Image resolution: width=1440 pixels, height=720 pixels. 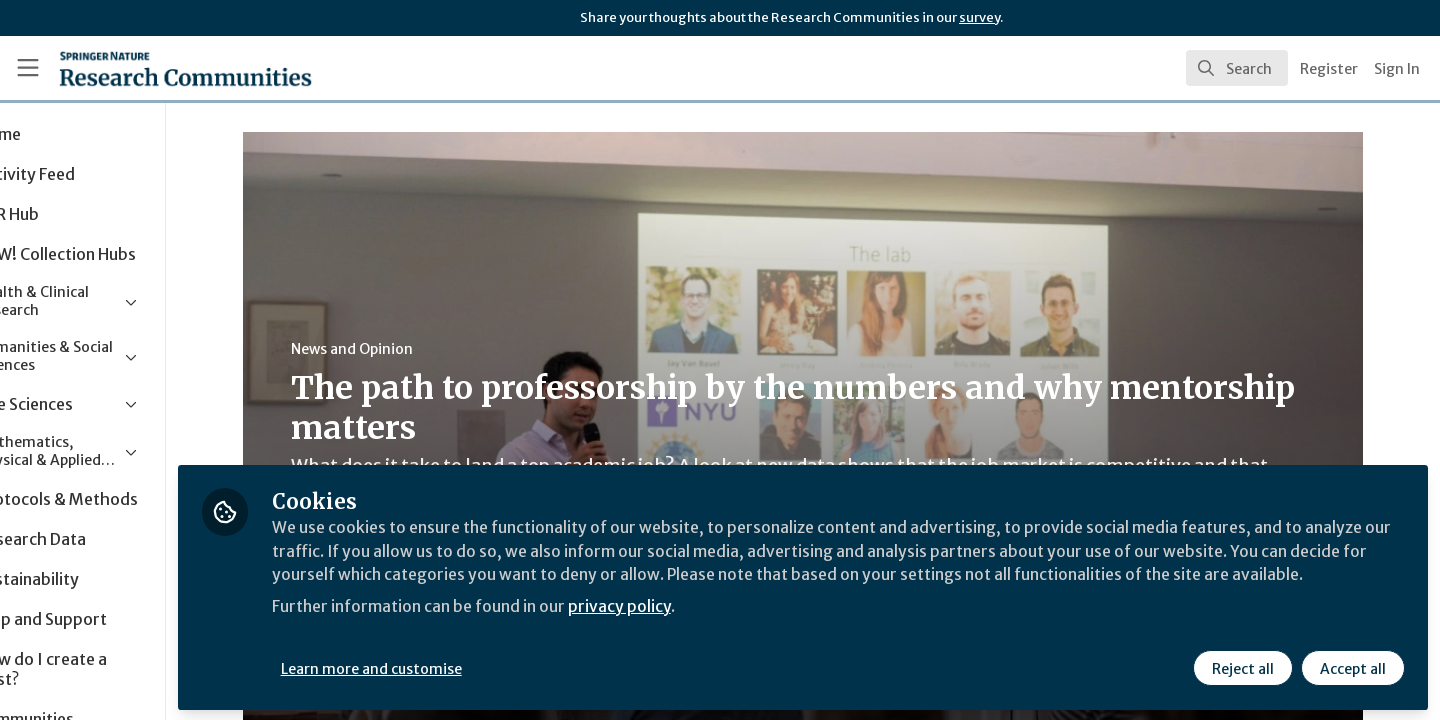 I want to click on privacy policy, so click(x=712, y=628).